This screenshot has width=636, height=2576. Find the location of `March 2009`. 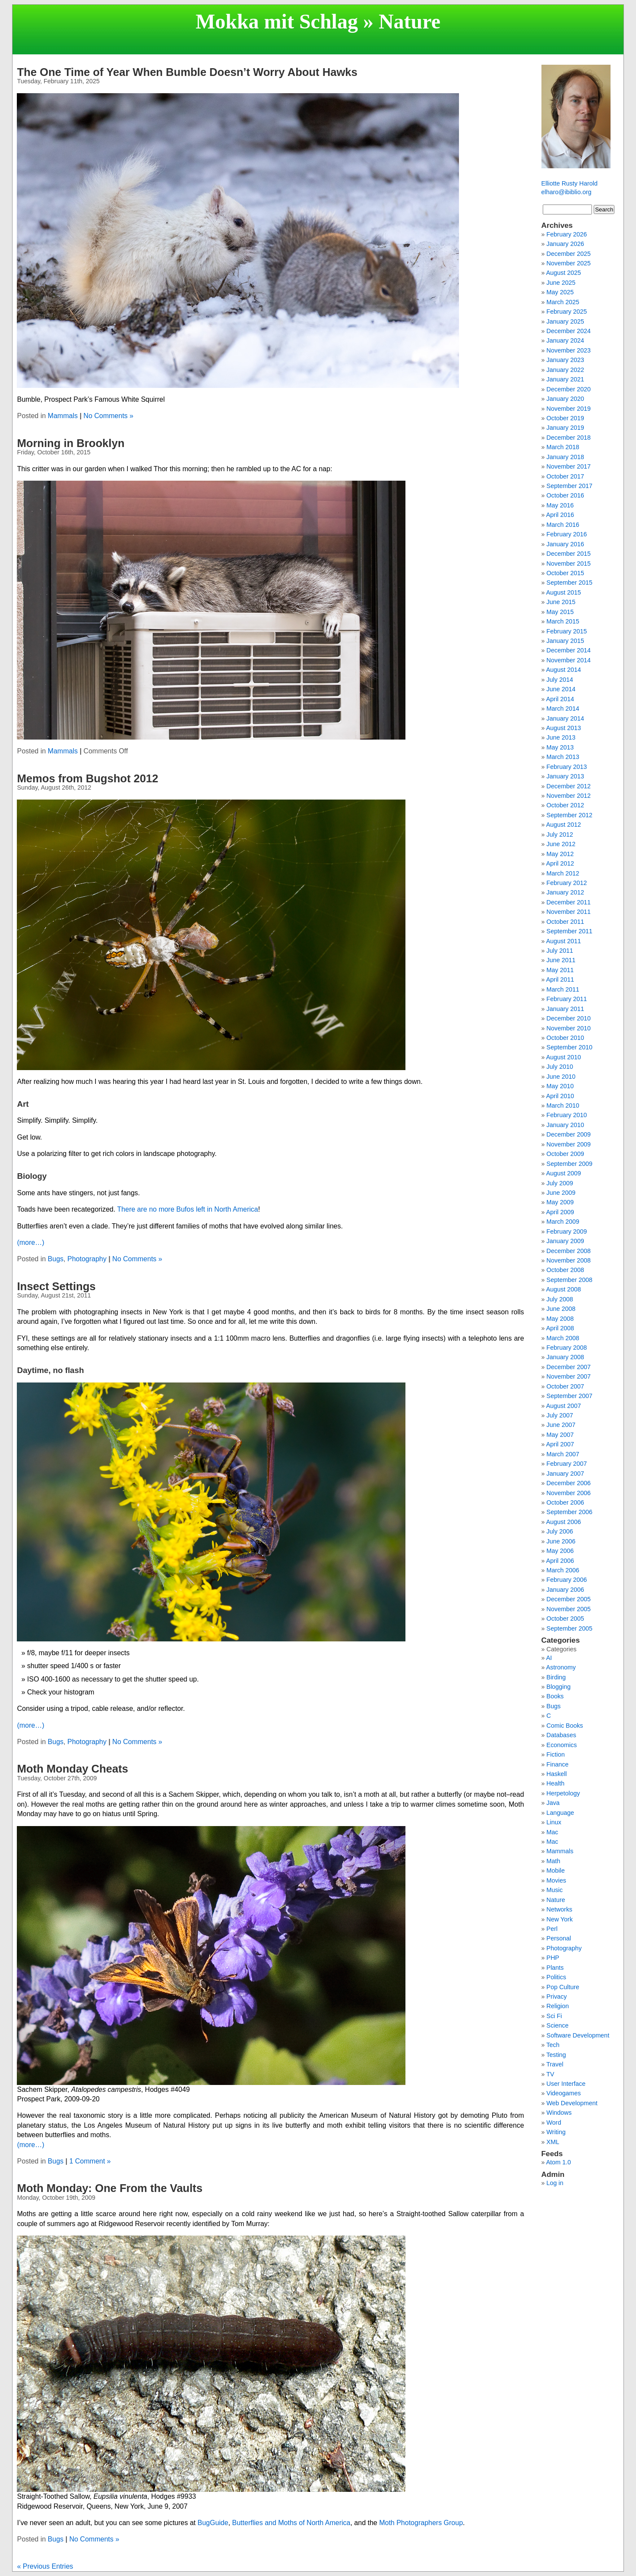

March 2009 is located at coordinates (563, 1221).